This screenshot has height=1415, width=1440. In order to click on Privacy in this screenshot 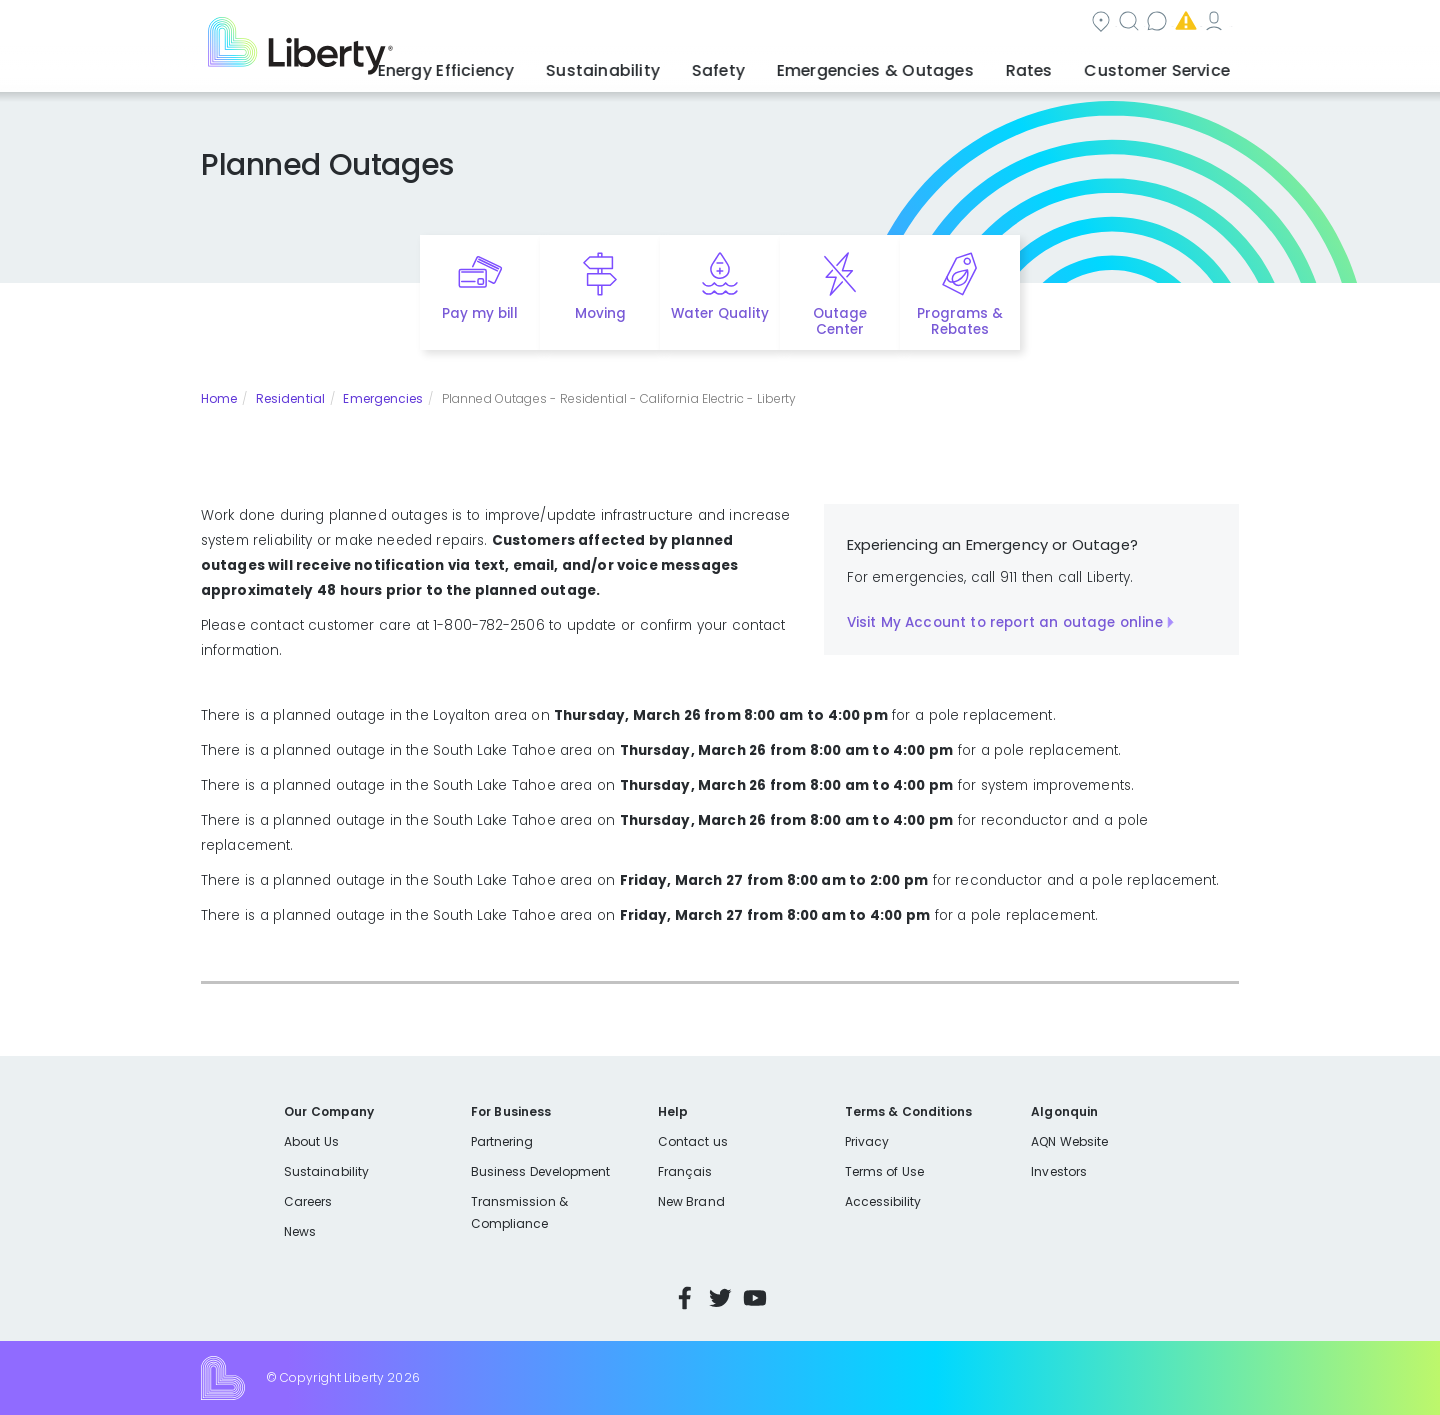, I will do `click(867, 1141)`.